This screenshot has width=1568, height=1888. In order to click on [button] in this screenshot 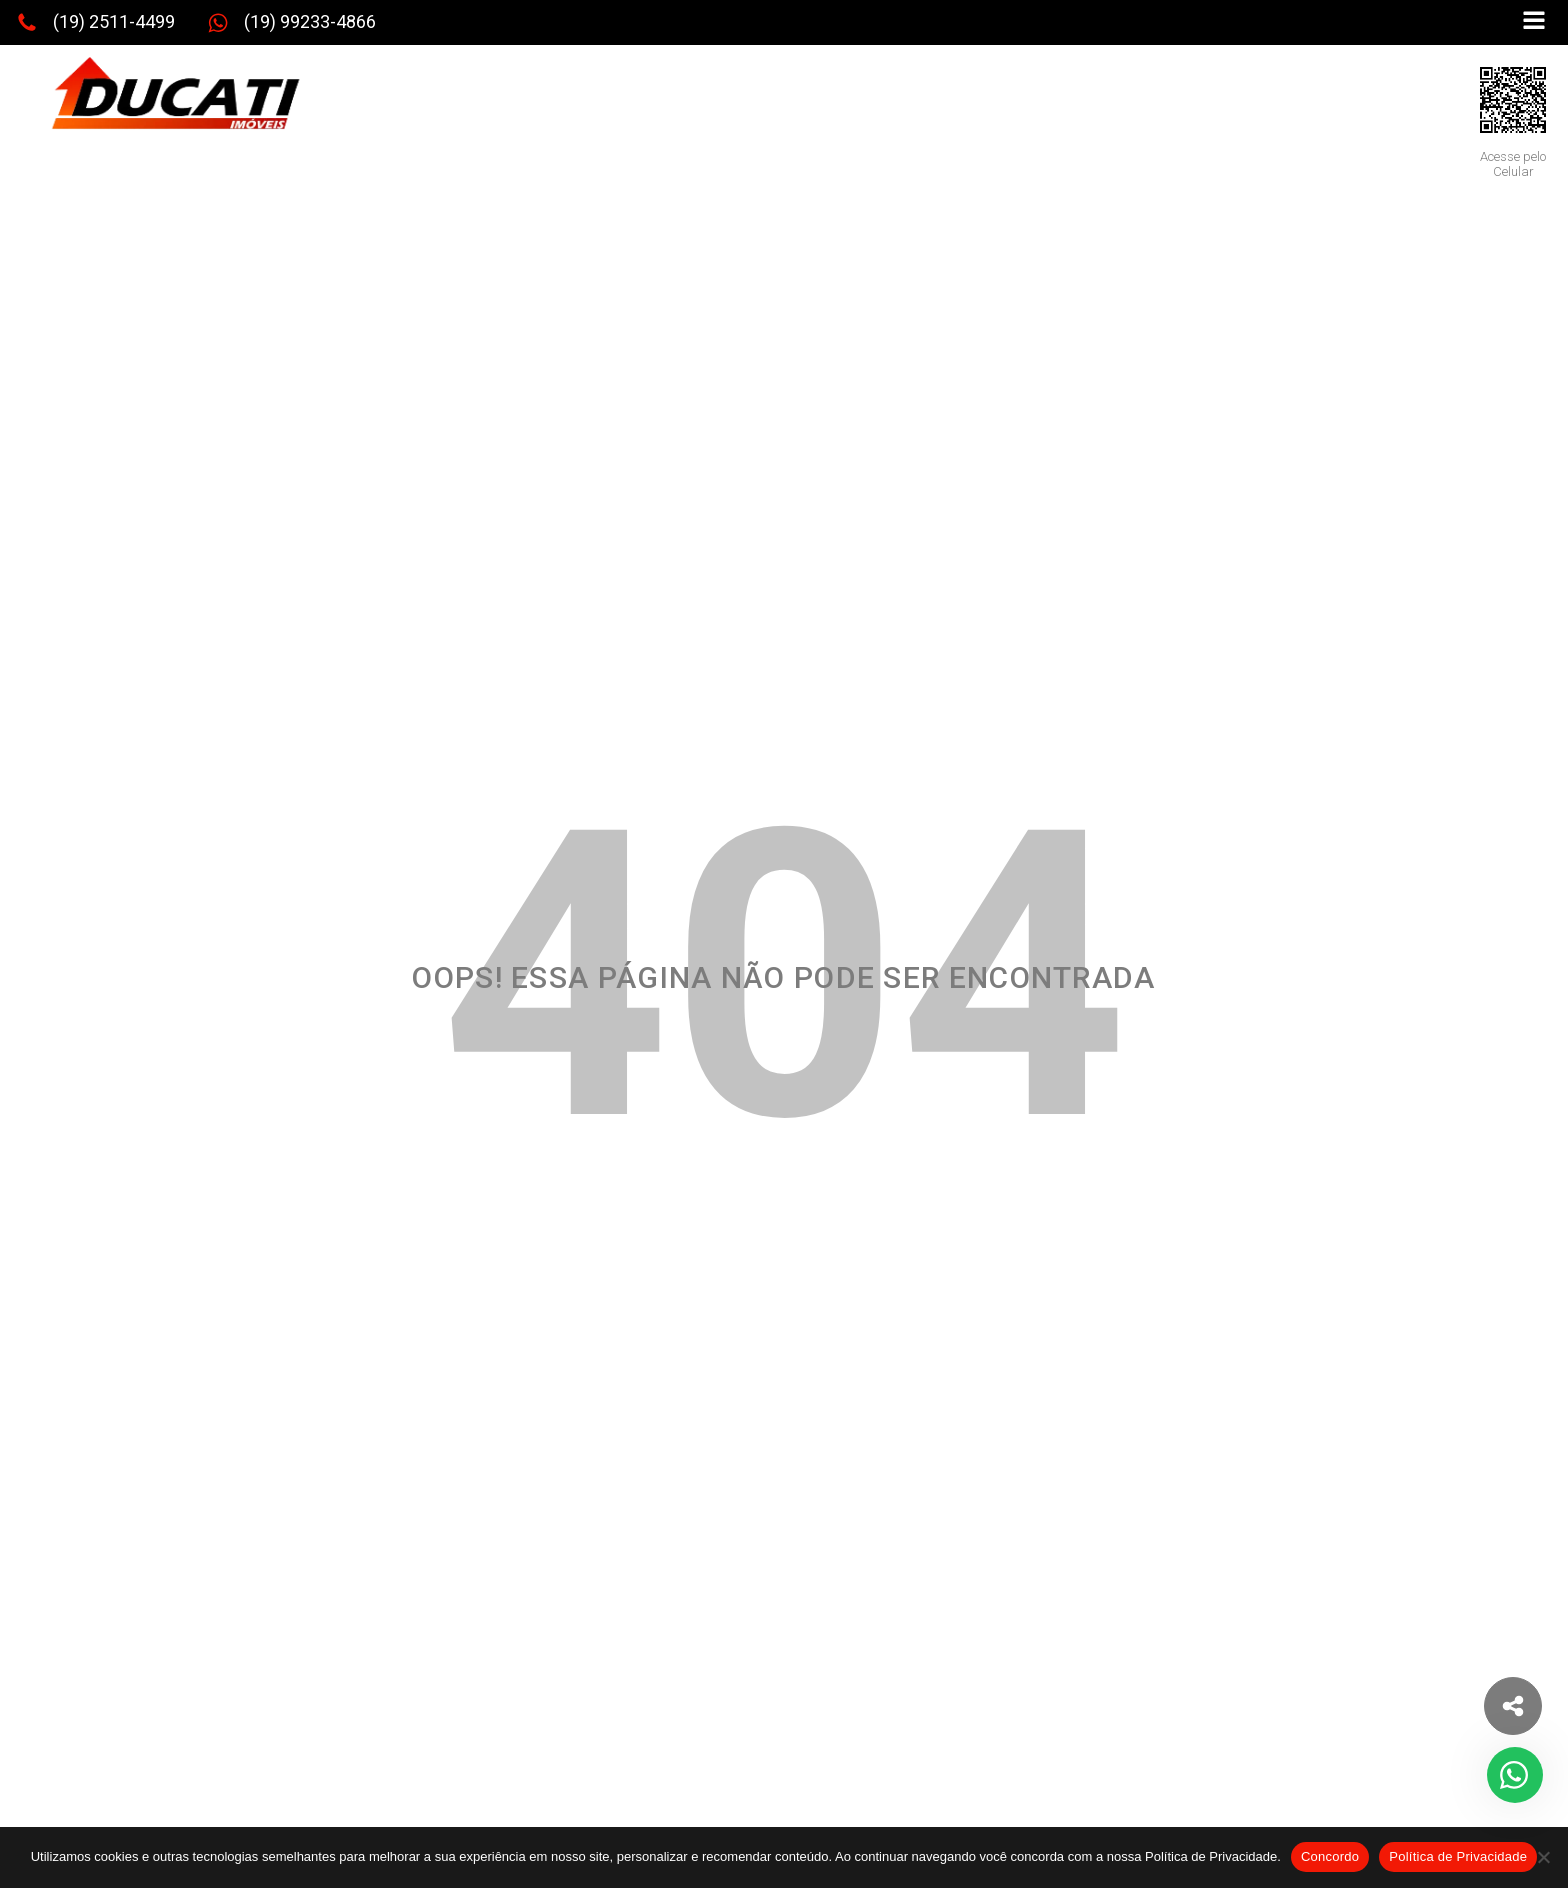, I will do `click(95, 23)`.